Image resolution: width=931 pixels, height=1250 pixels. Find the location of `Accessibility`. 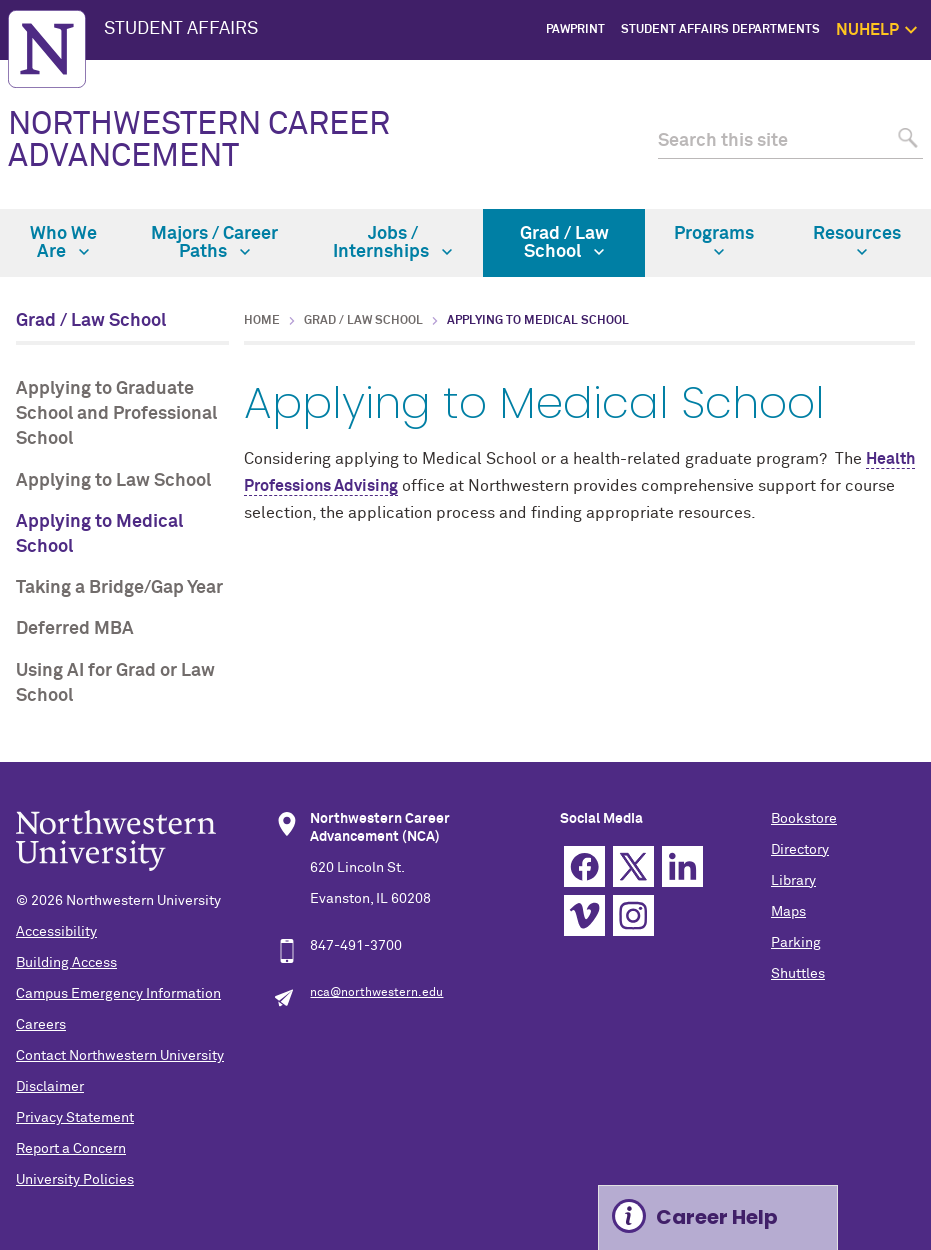

Accessibility is located at coordinates (56, 932).